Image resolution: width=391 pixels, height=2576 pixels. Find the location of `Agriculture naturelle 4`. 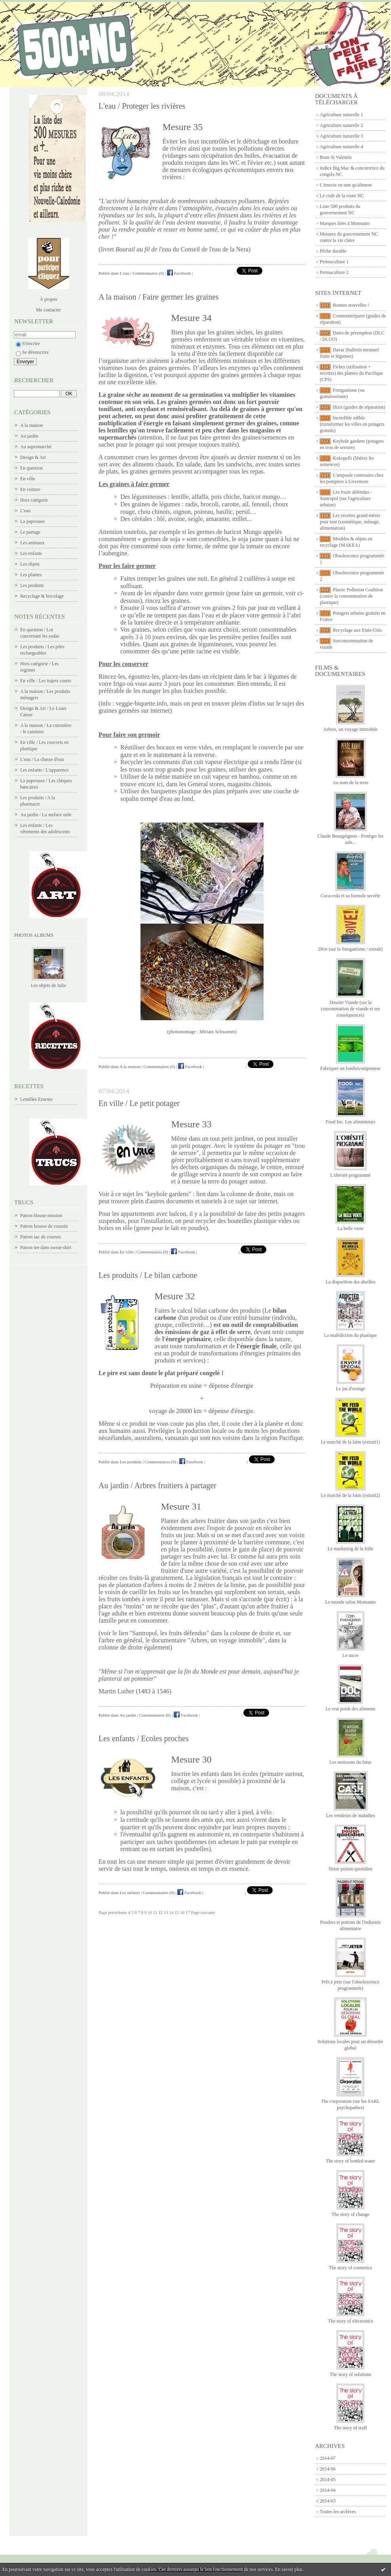

Agriculture naturelle 4 is located at coordinates (341, 146).